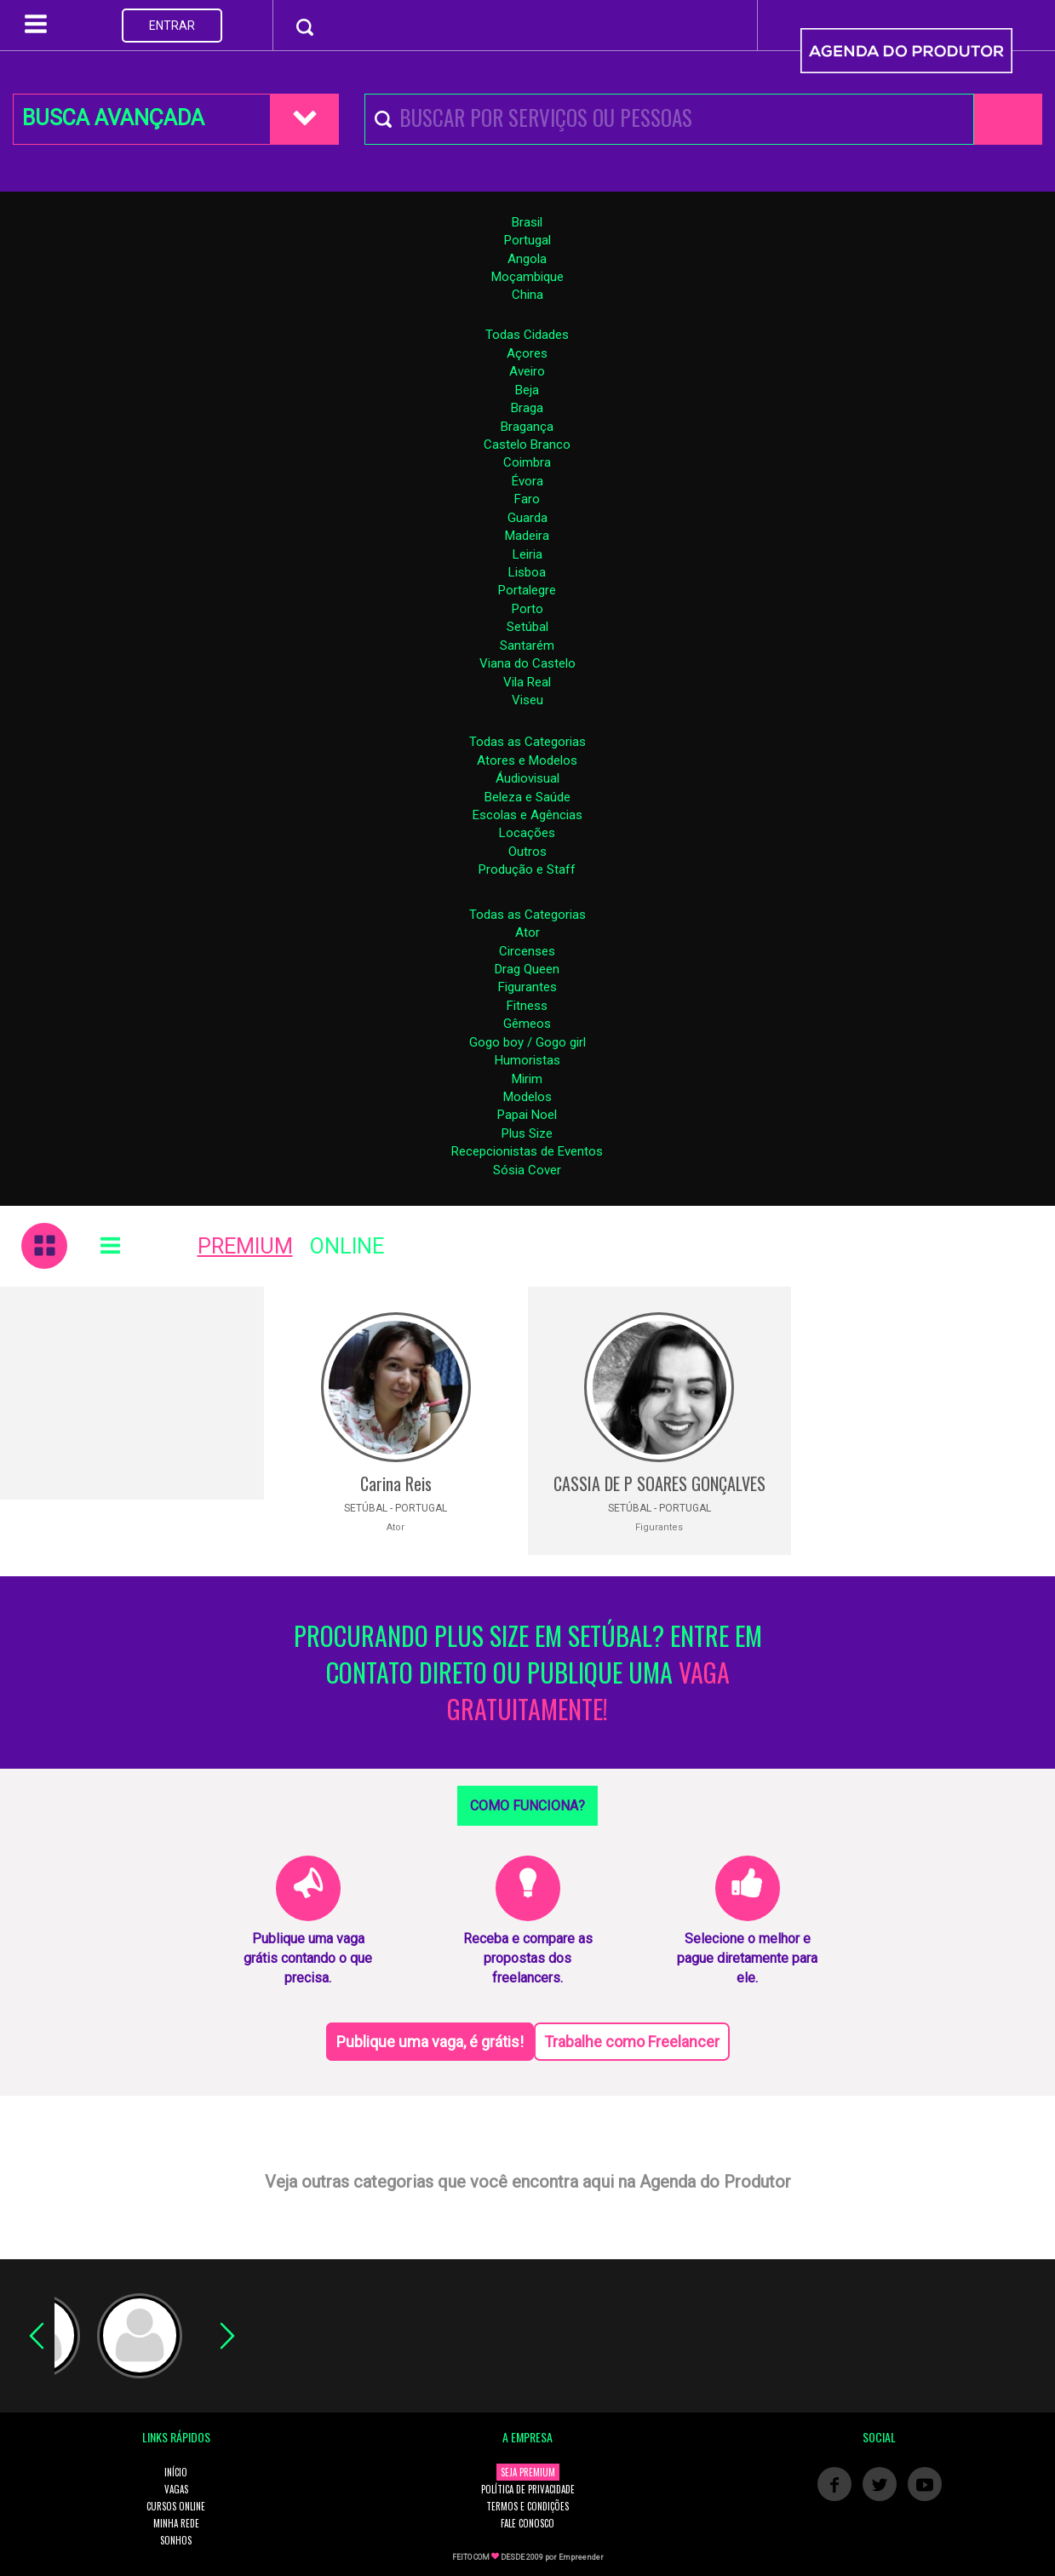 This screenshot has height=2576, width=1055. I want to click on Recepcionistas de Eventos, so click(527, 1151).